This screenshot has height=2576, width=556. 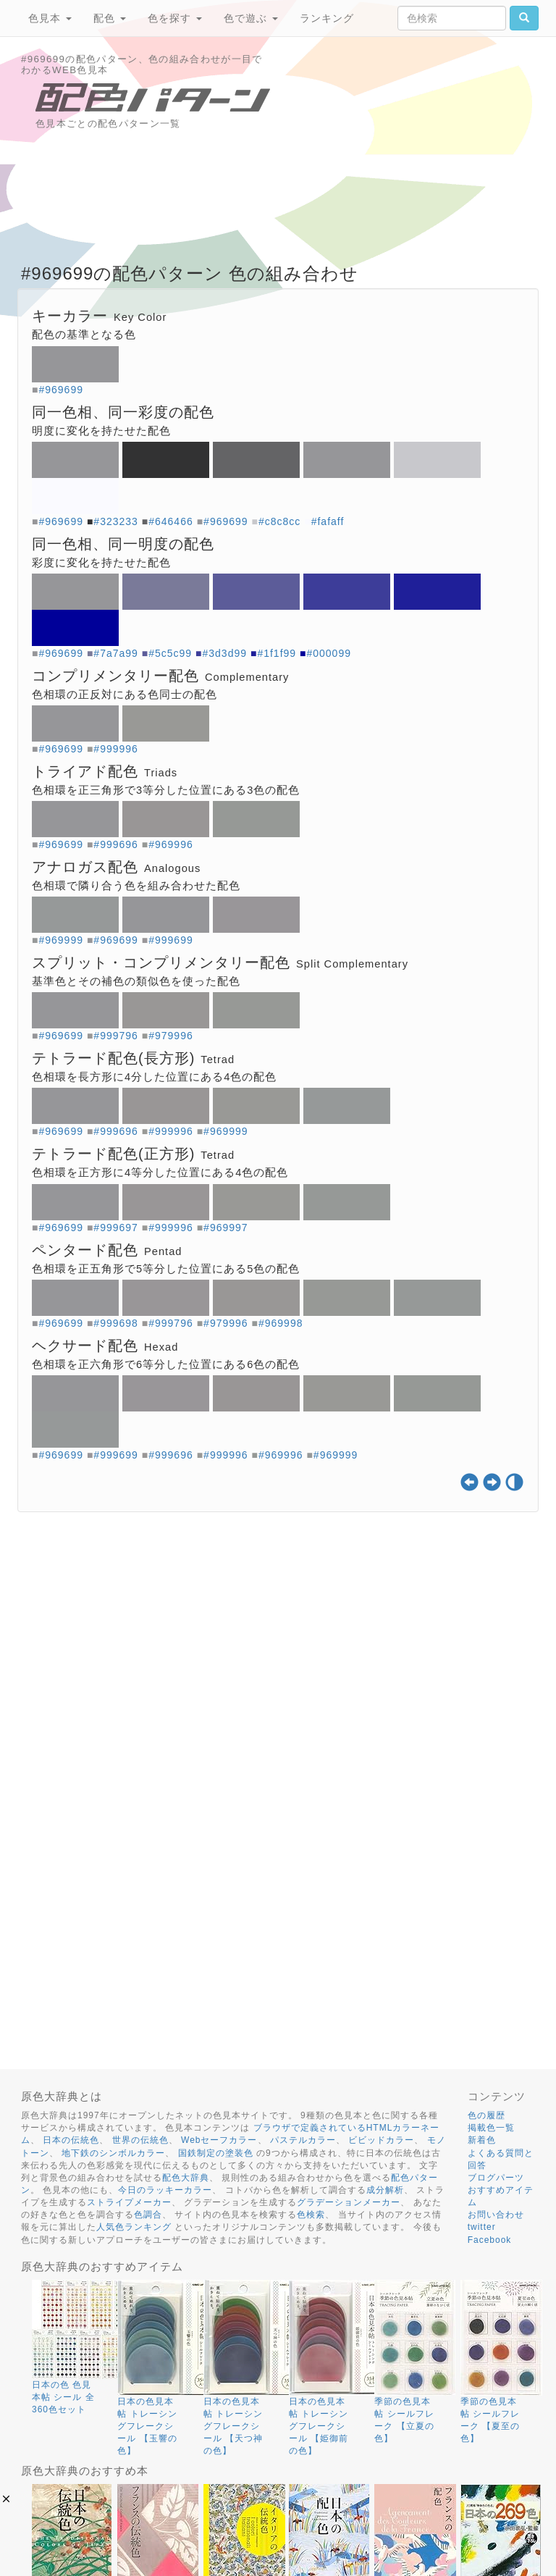 I want to click on #999697, so click(x=115, y=1227).